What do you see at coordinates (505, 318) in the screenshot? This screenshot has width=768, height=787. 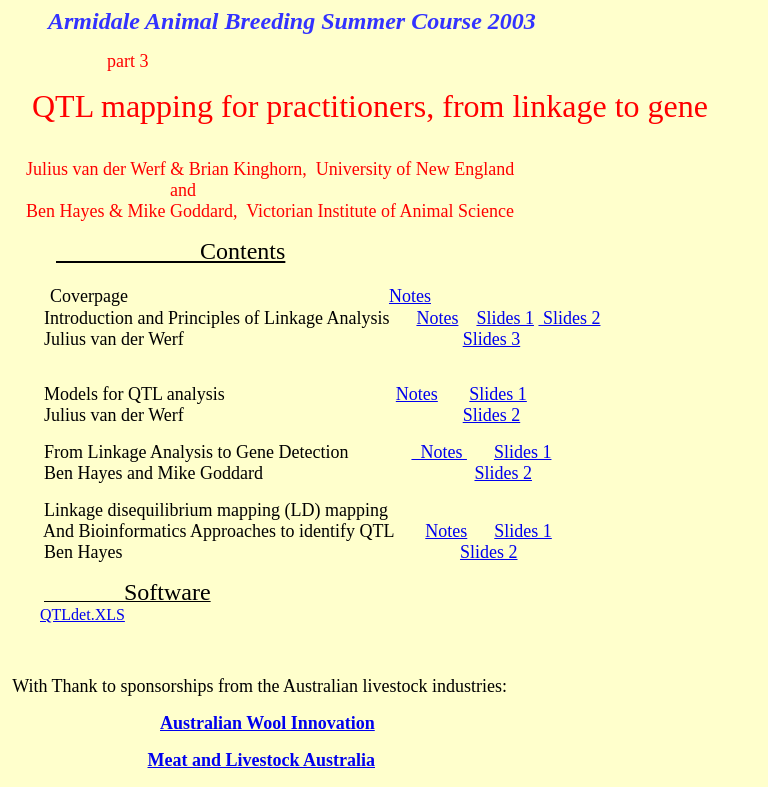 I see `Slides 1` at bounding box center [505, 318].